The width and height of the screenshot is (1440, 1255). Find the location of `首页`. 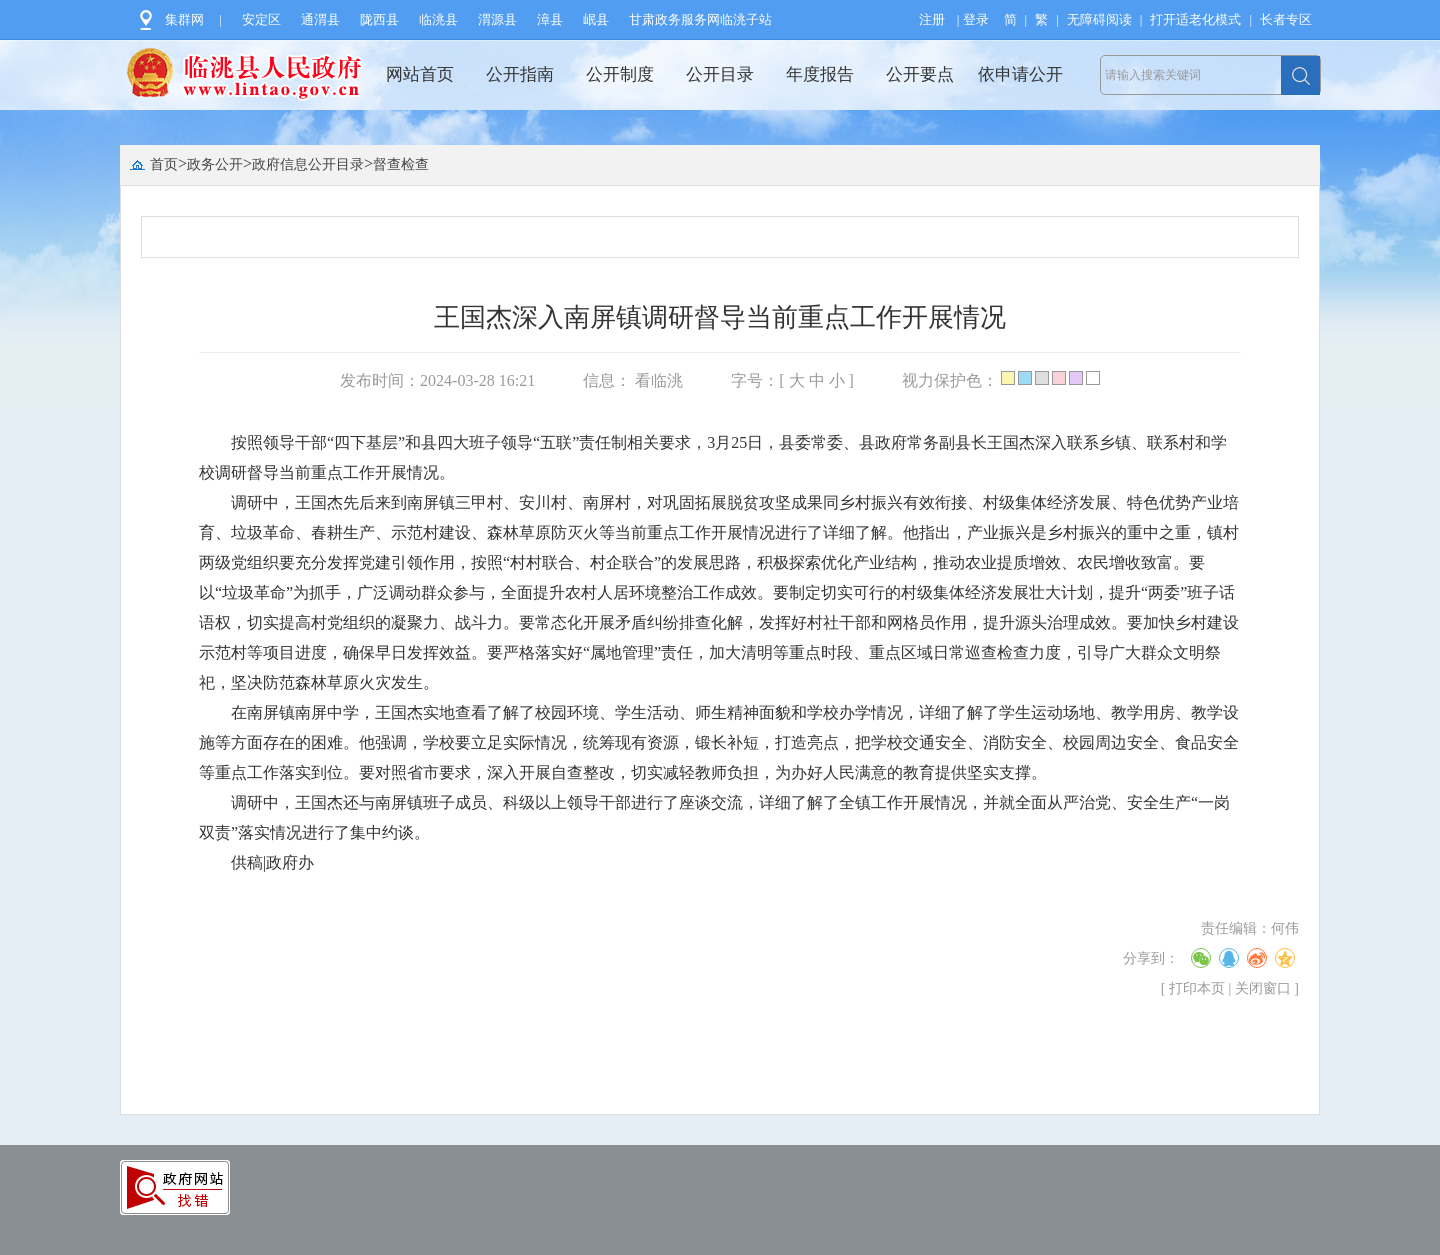

首页 is located at coordinates (164, 164).